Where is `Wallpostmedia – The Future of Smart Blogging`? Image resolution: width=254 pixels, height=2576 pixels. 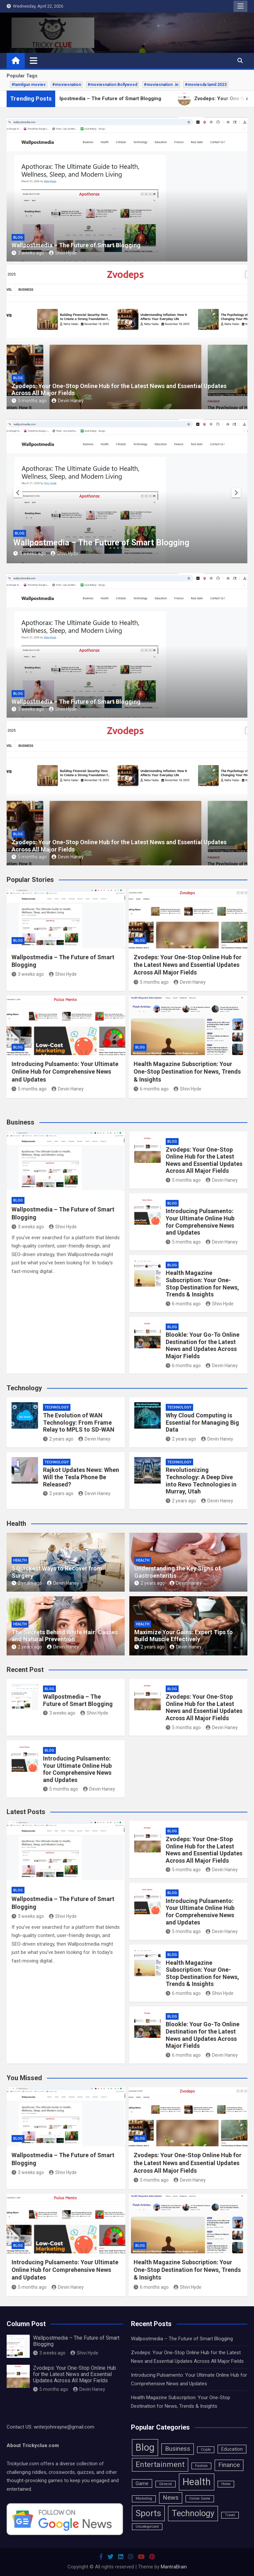 Wallpostmedia – The Future of Smart Blogging is located at coordinates (76, 245).